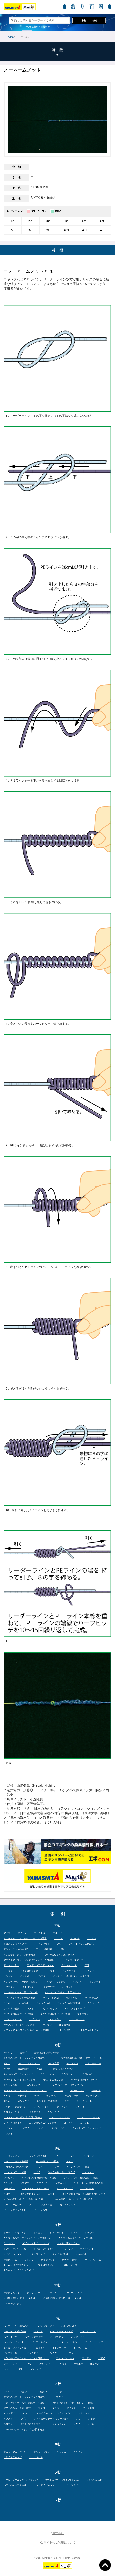 The height and width of the screenshot is (2576, 115). What do you see at coordinates (32, 2353) in the screenshot?
I see `ヒラスズキ` at bounding box center [32, 2353].